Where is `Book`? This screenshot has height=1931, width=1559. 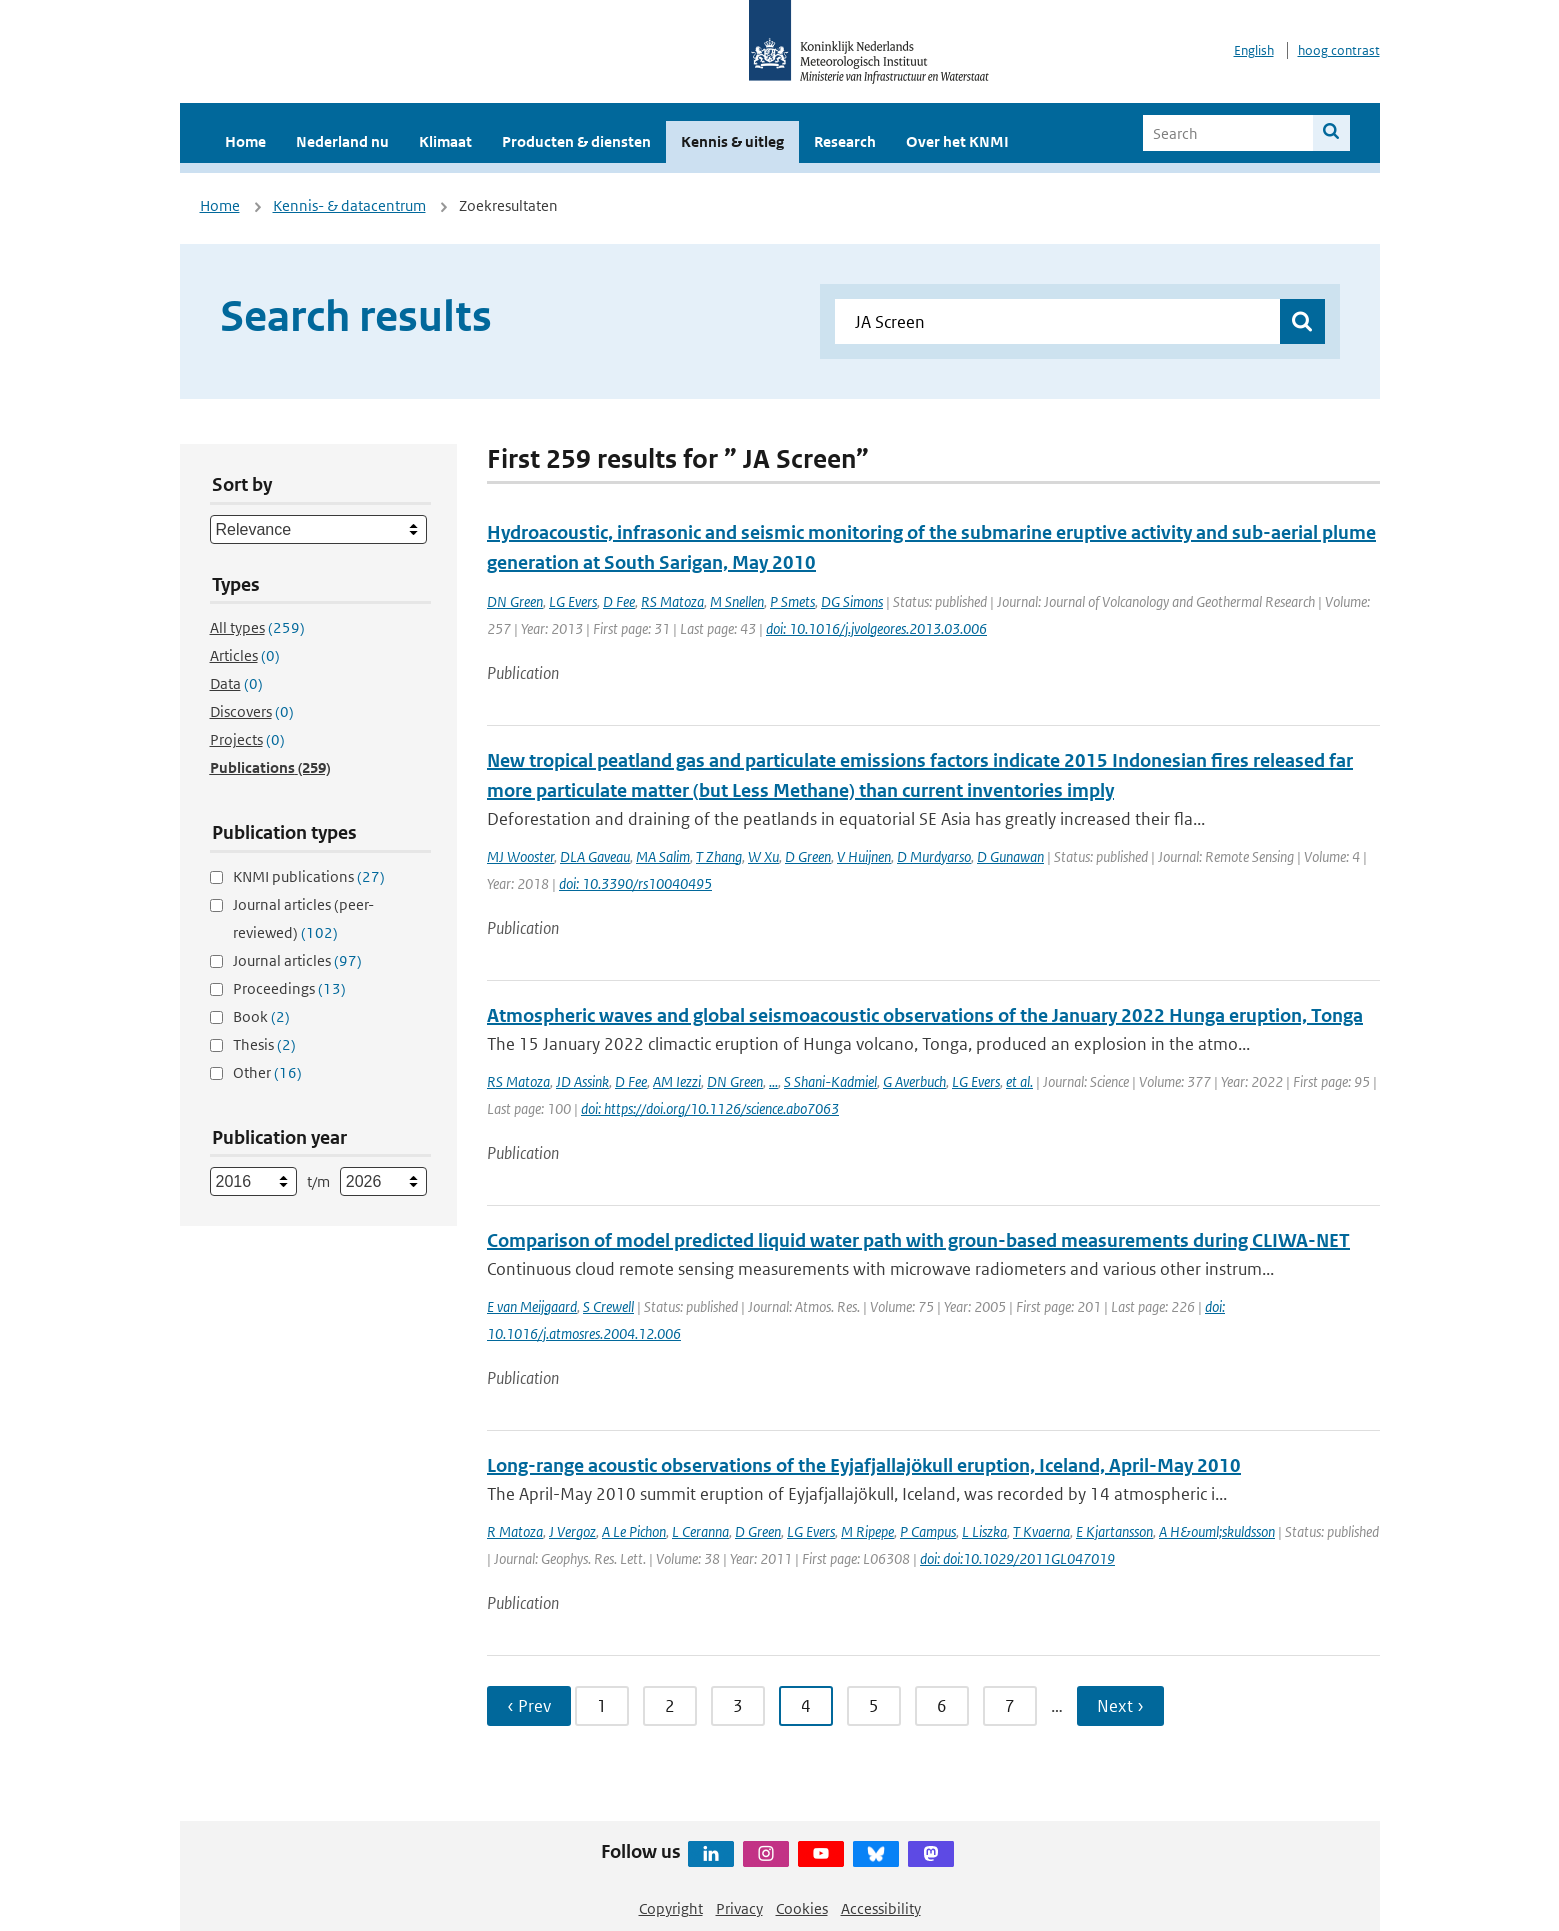 Book is located at coordinates (261, 1016).